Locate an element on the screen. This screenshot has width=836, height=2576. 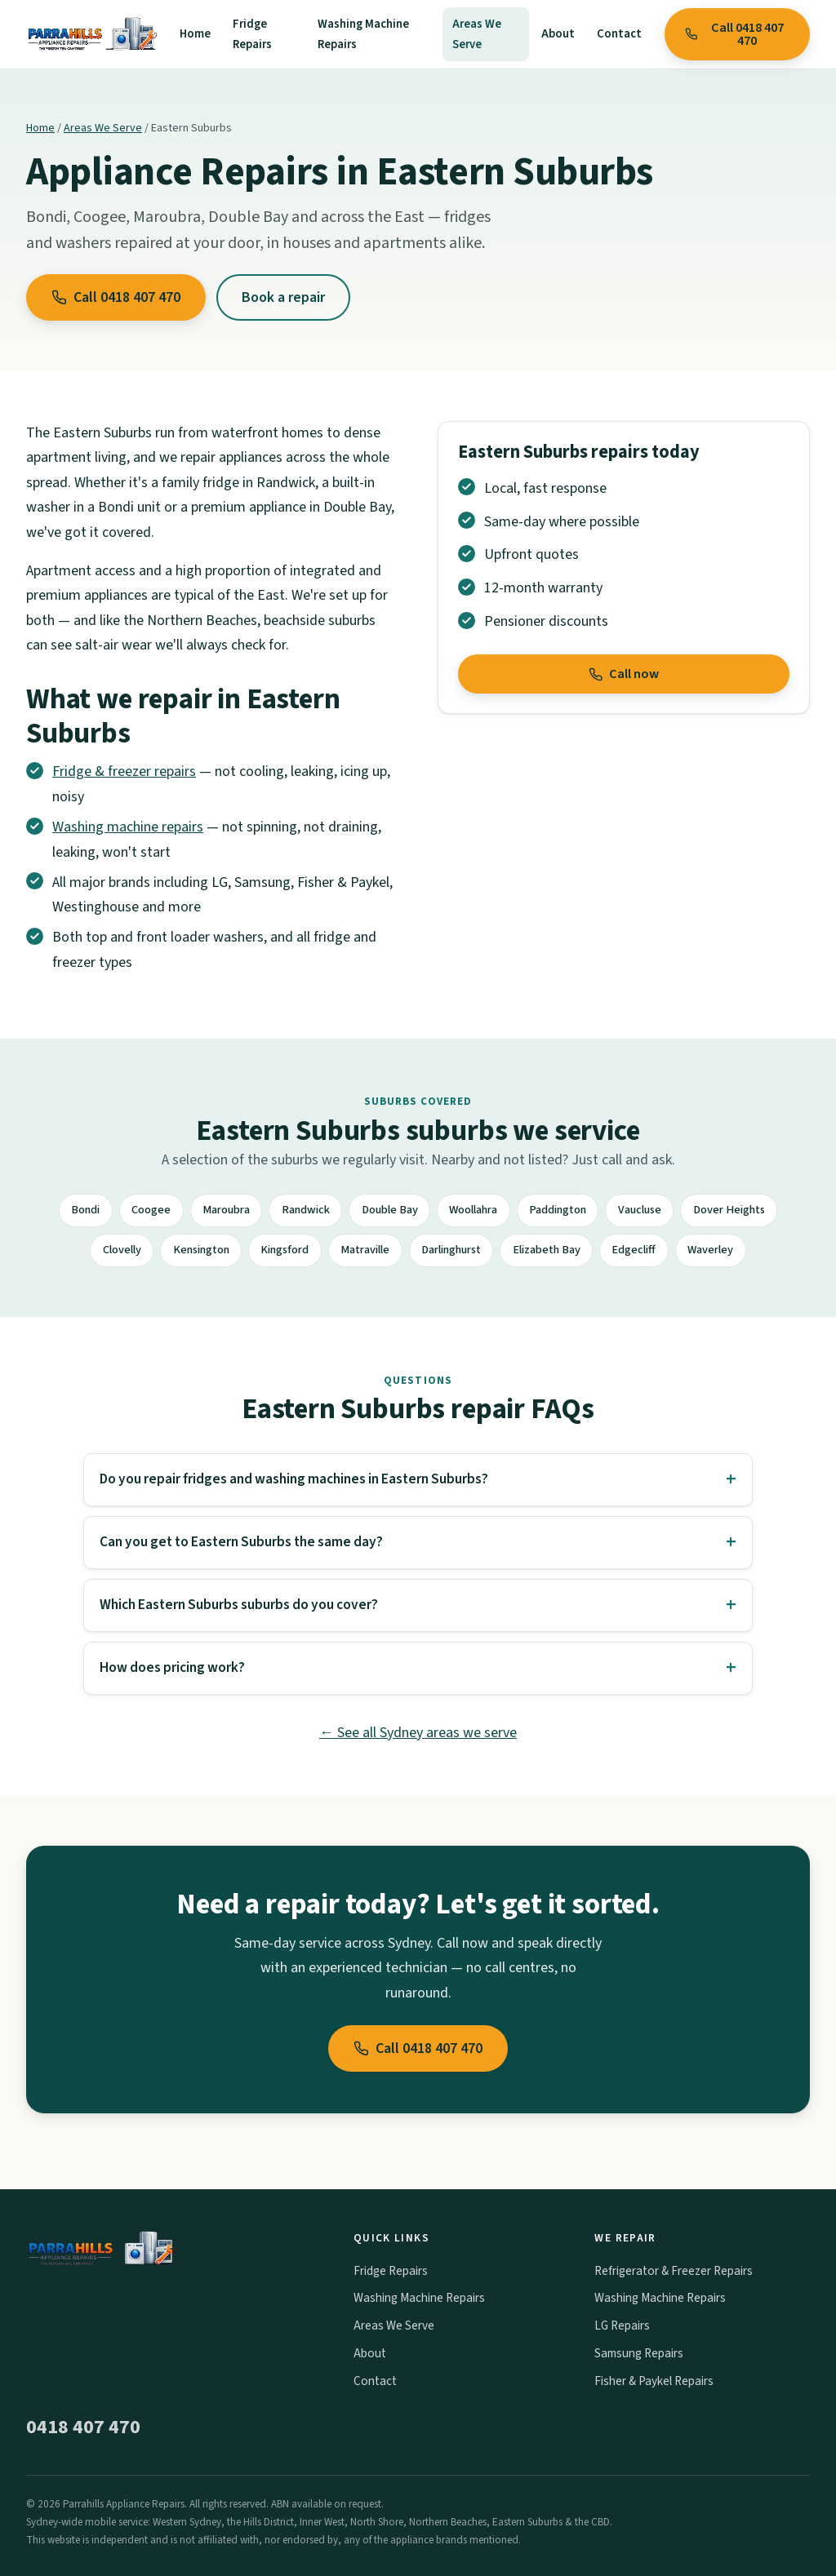
Washing machine repairs is located at coordinates (127, 827).